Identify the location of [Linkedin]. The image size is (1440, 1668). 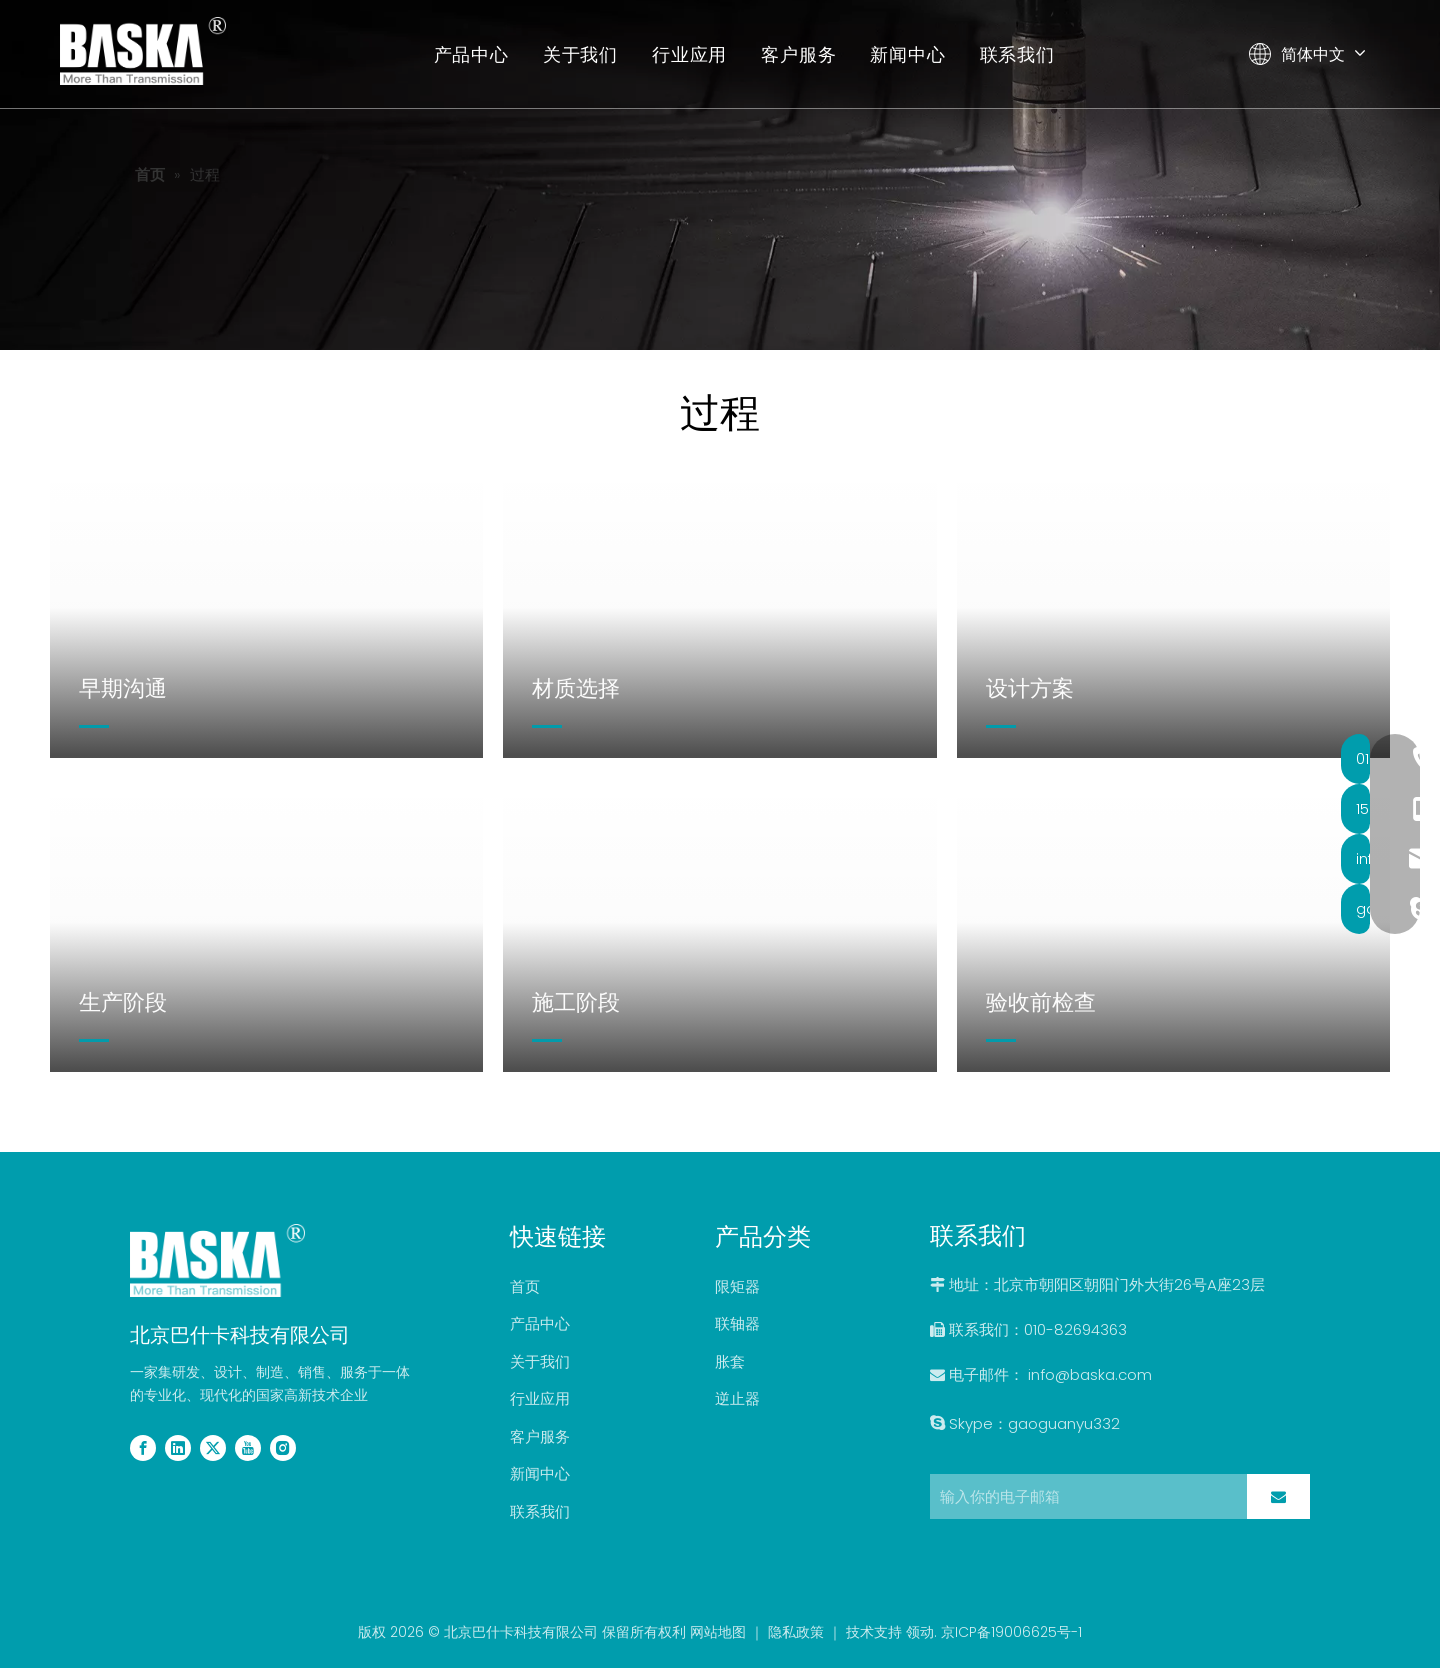
(178, 1447).